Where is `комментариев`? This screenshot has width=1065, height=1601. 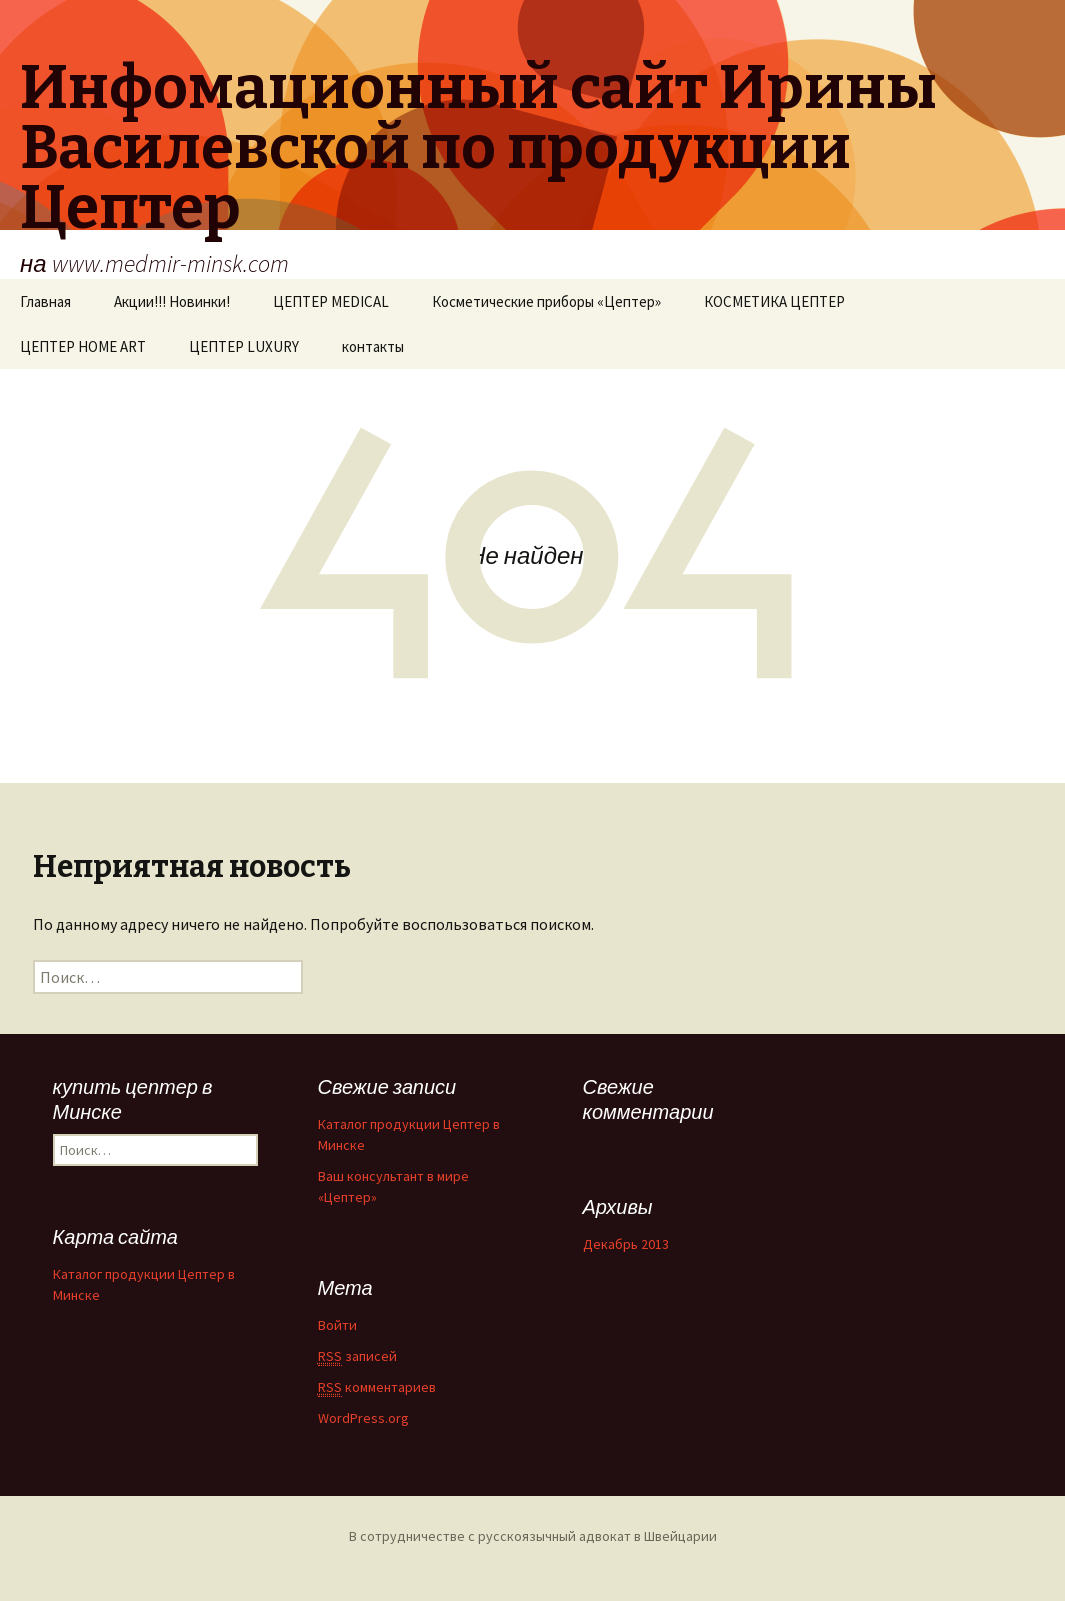 комментариев is located at coordinates (377, 1387).